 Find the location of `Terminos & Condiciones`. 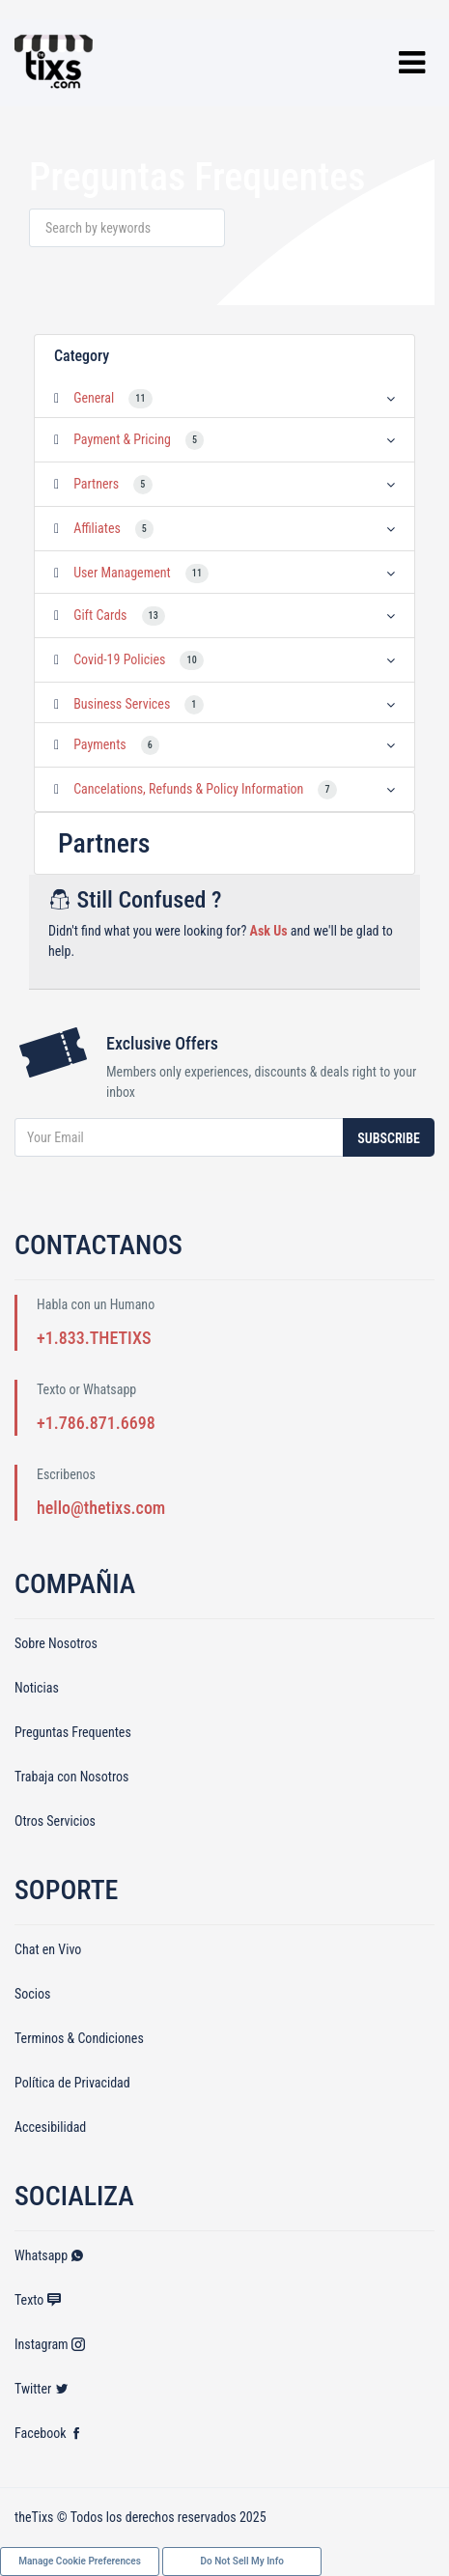

Terminos & Condiciones is located at coordinates (79, 2038).